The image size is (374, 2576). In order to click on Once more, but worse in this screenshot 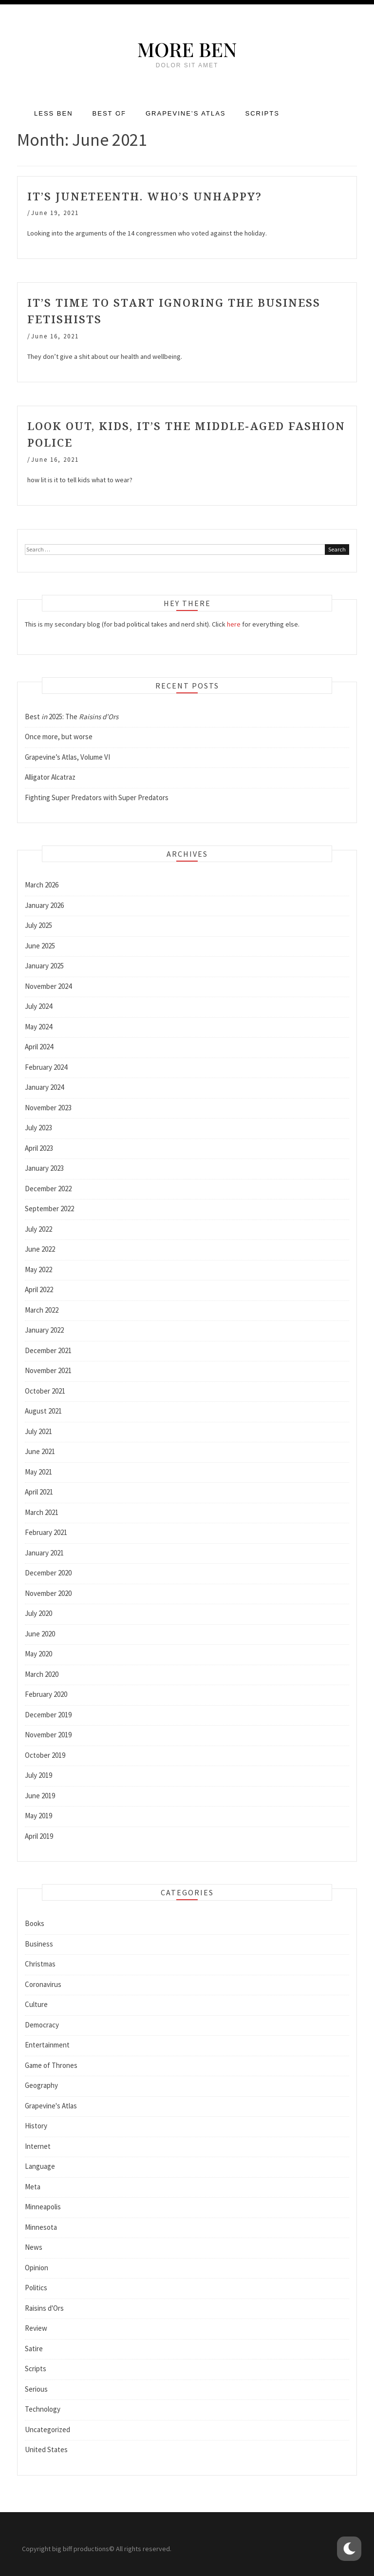, I will do `click(59, 736)`.